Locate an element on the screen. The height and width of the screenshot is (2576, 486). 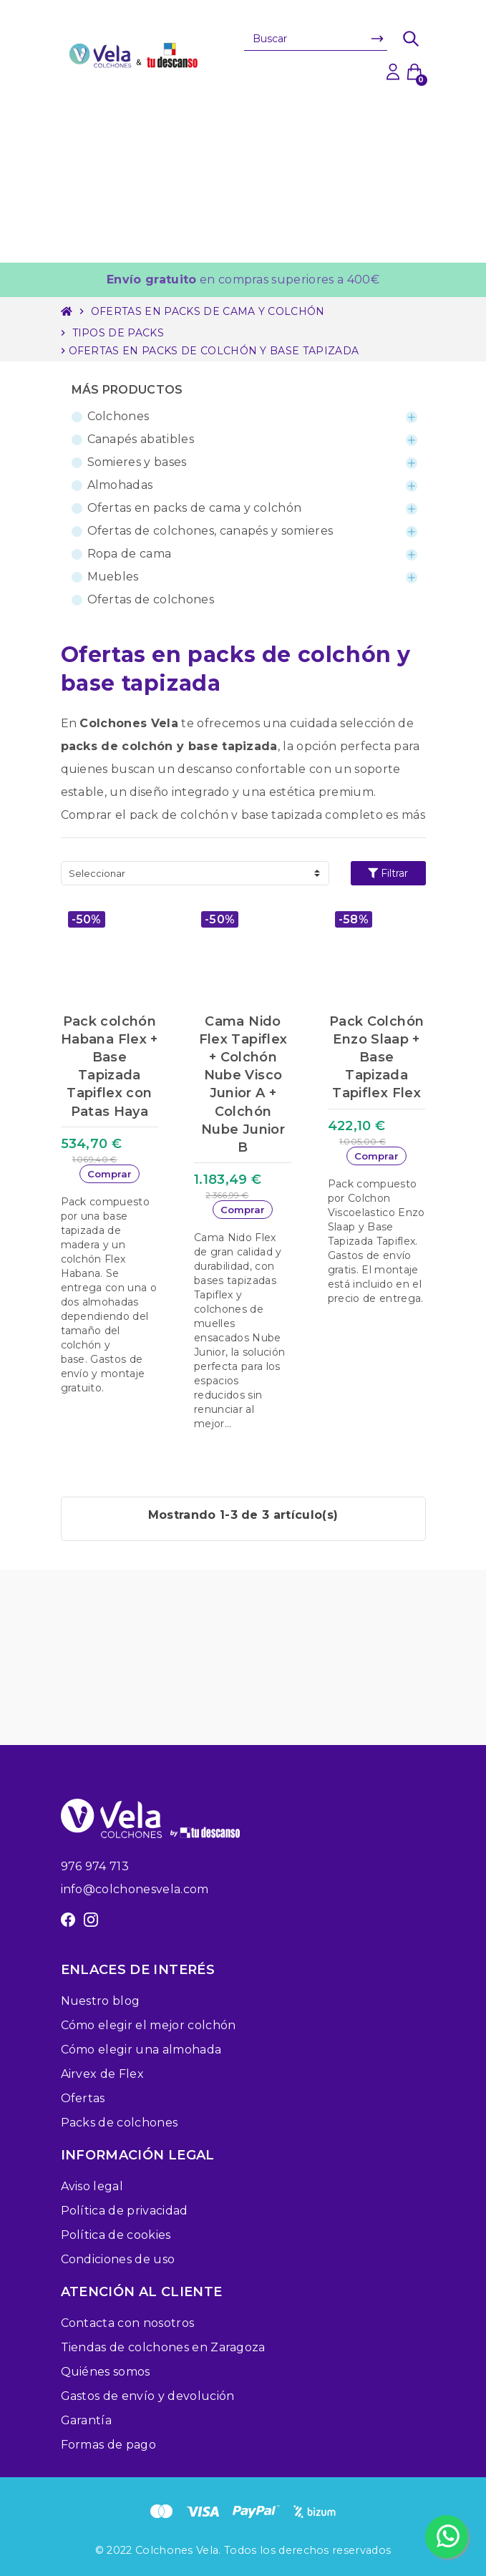
Filtrar is located at coordinates (388, 873).